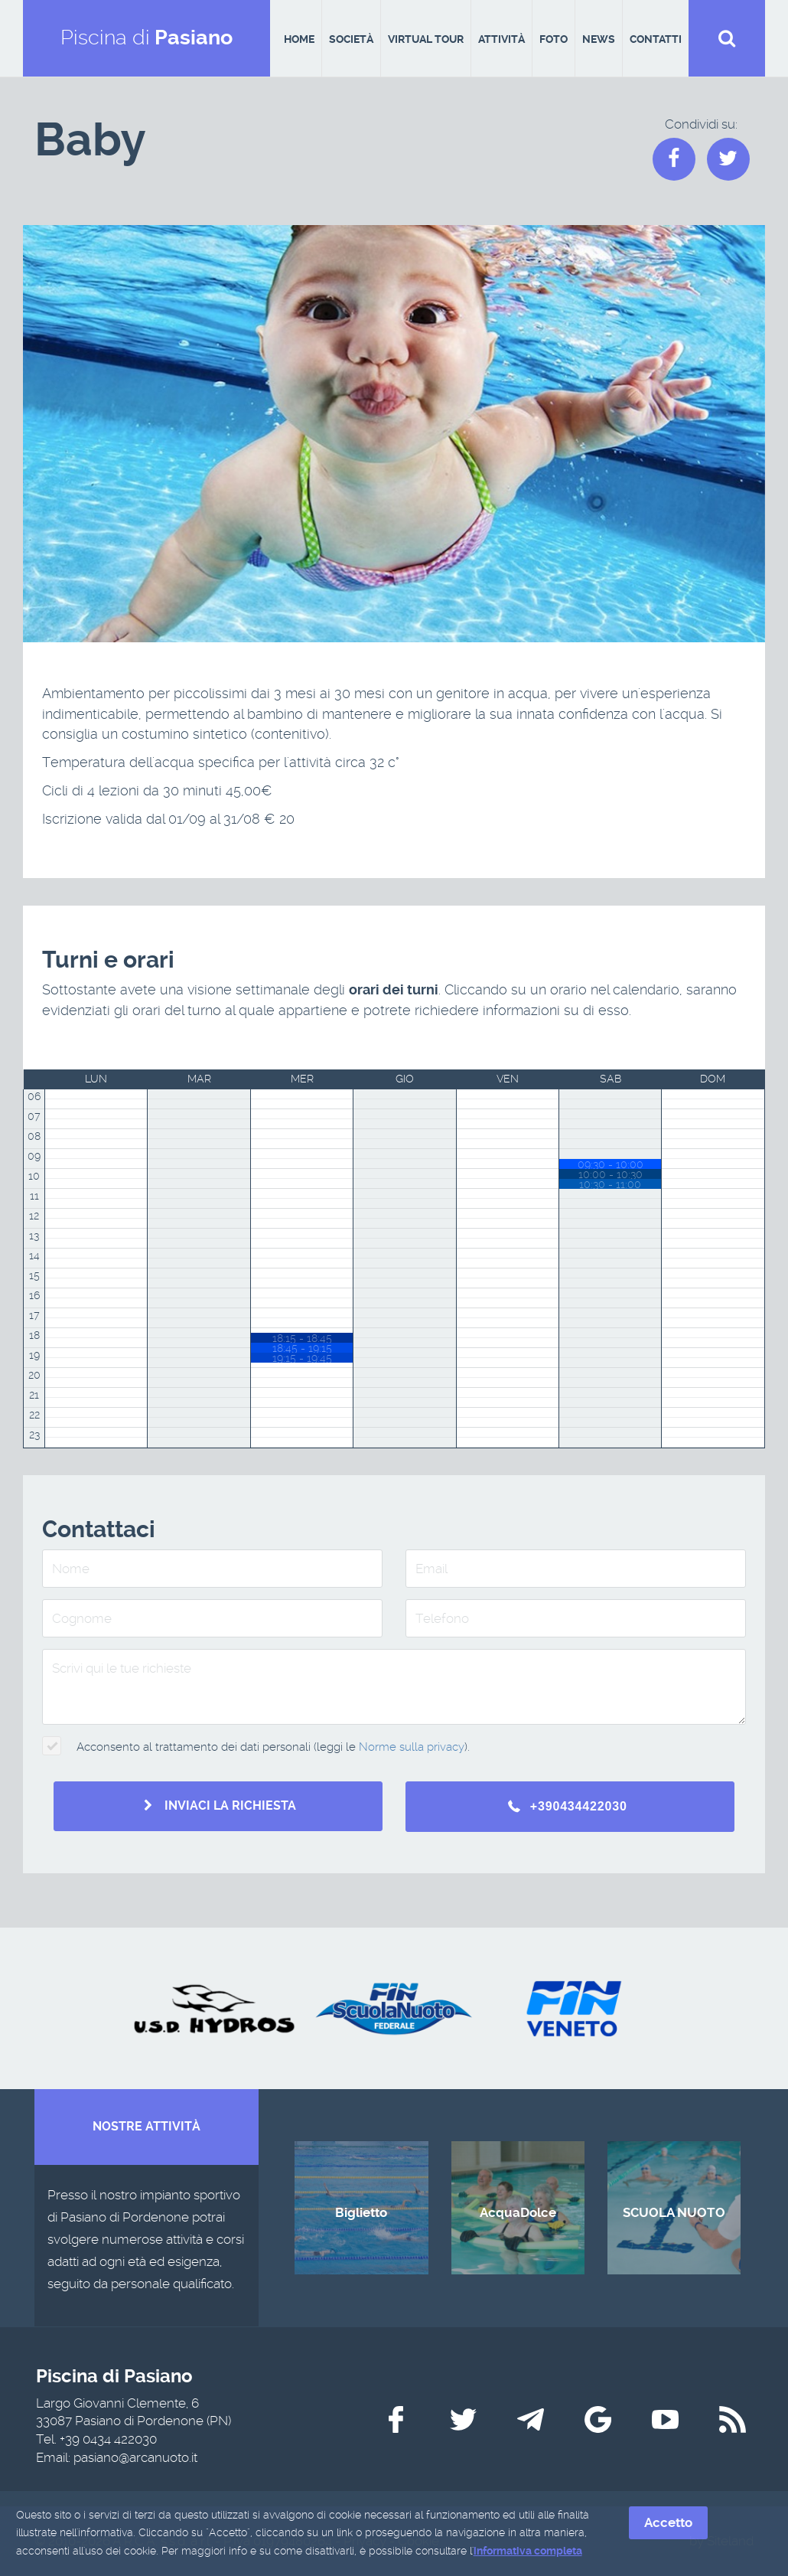  I want to click on Accetto, so click(668, 2522).